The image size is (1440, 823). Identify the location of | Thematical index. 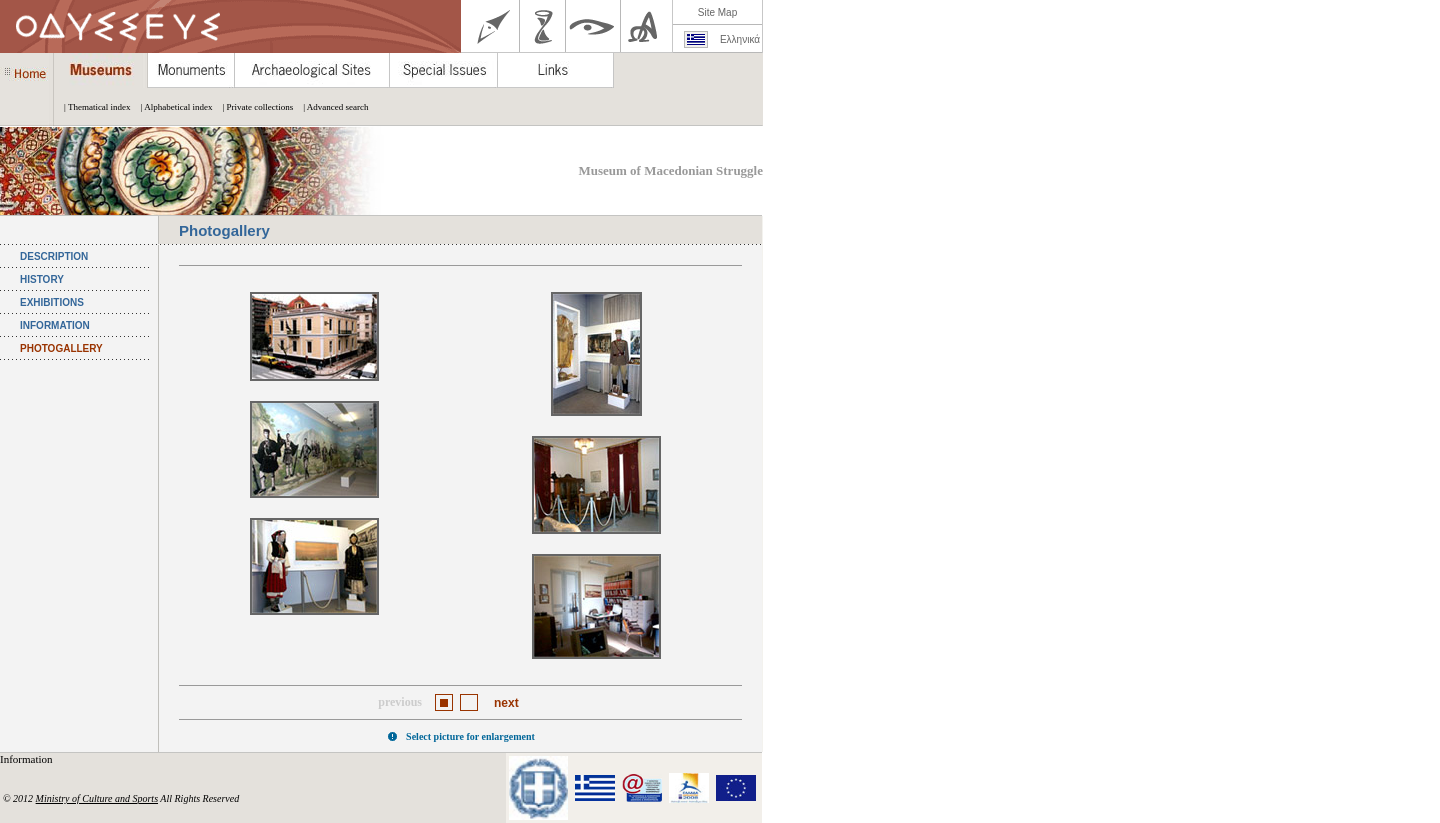
(92, 107).